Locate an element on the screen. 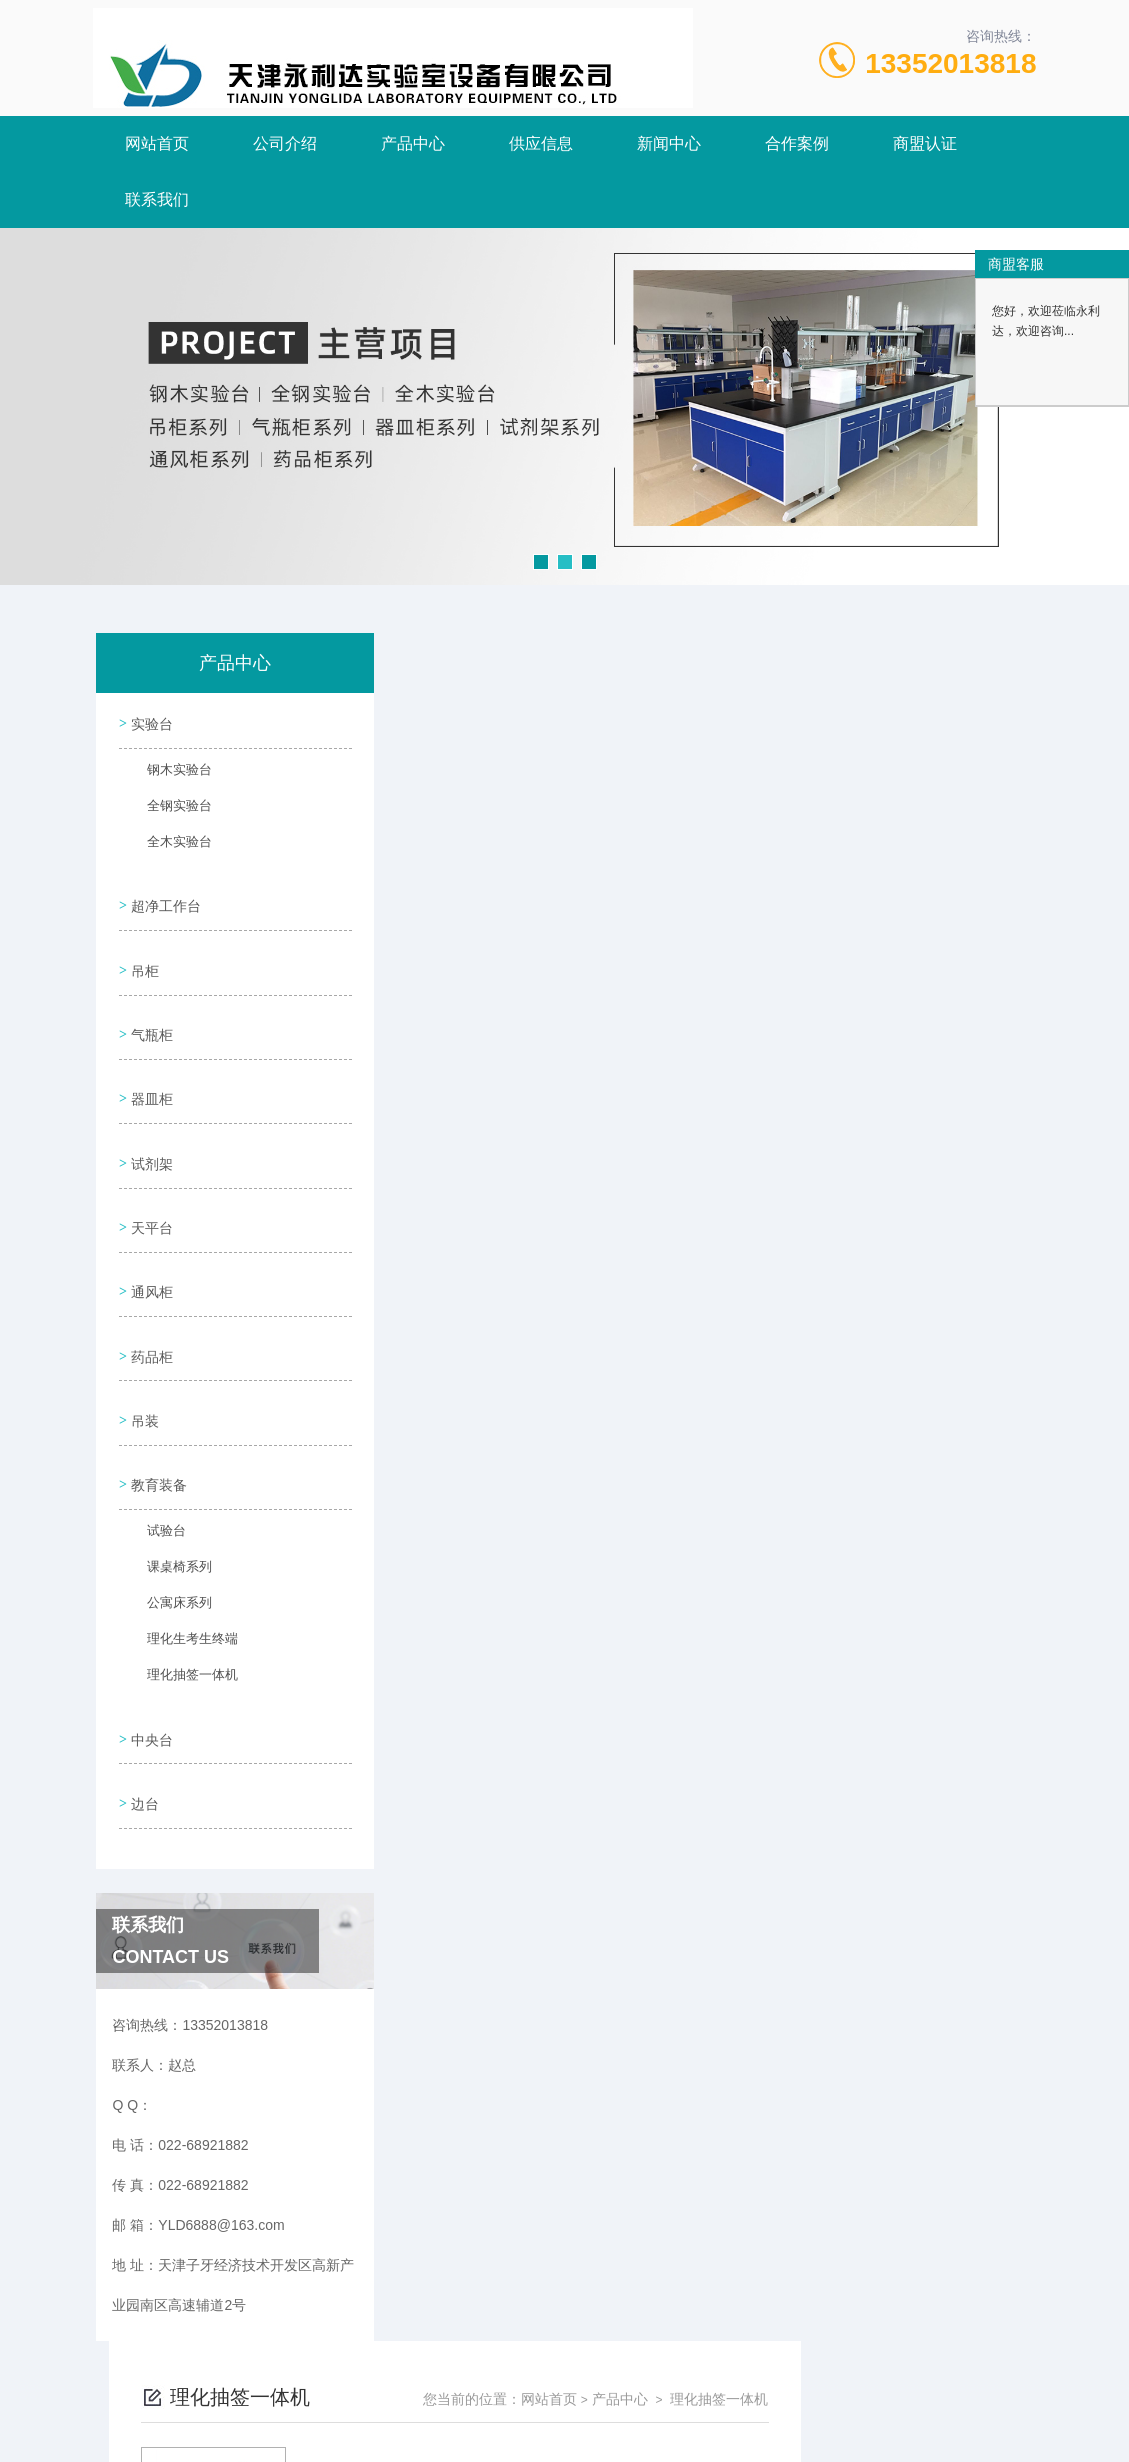 The image size is (1129, 2462). 理化抽签一体机 is located at coordinates (180, 1605).